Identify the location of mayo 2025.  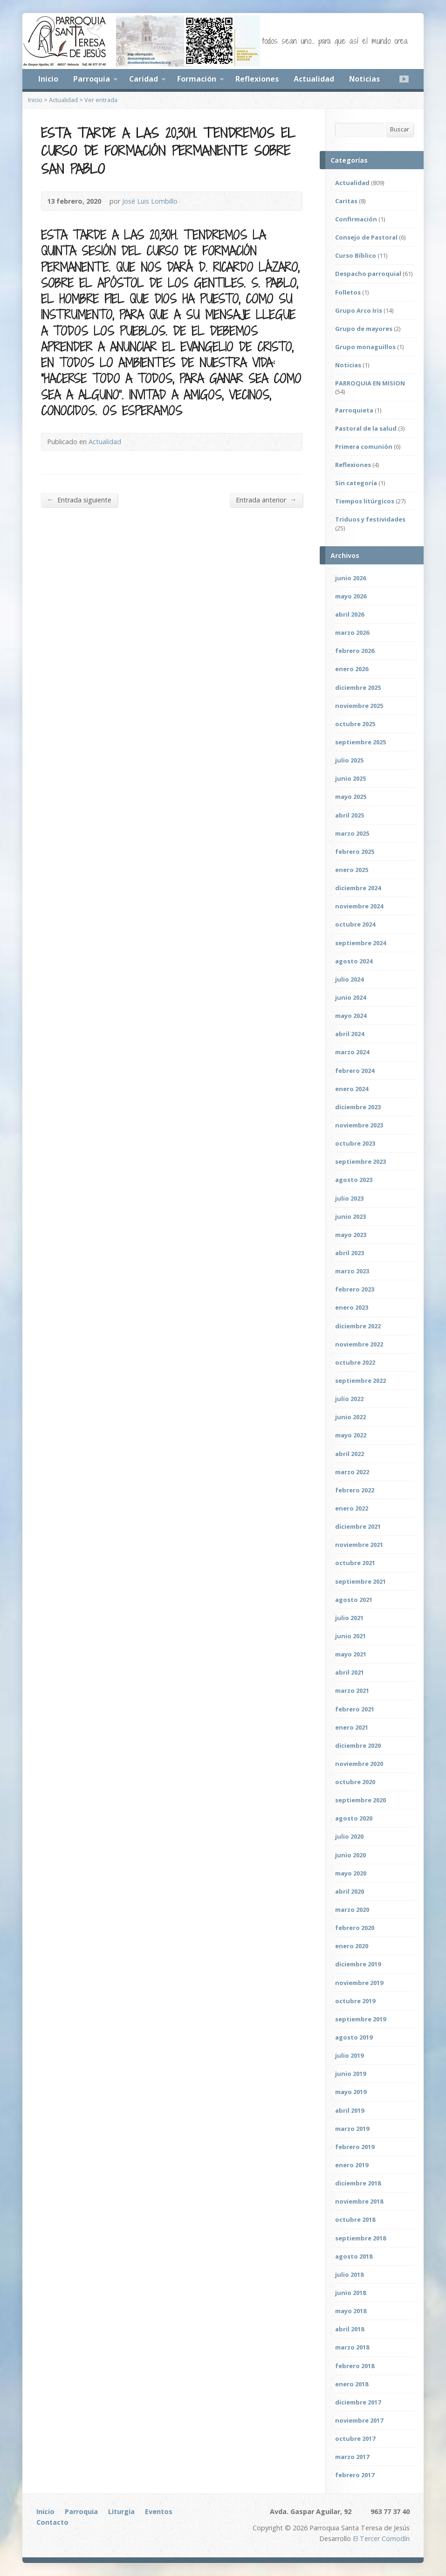
(350, 796).